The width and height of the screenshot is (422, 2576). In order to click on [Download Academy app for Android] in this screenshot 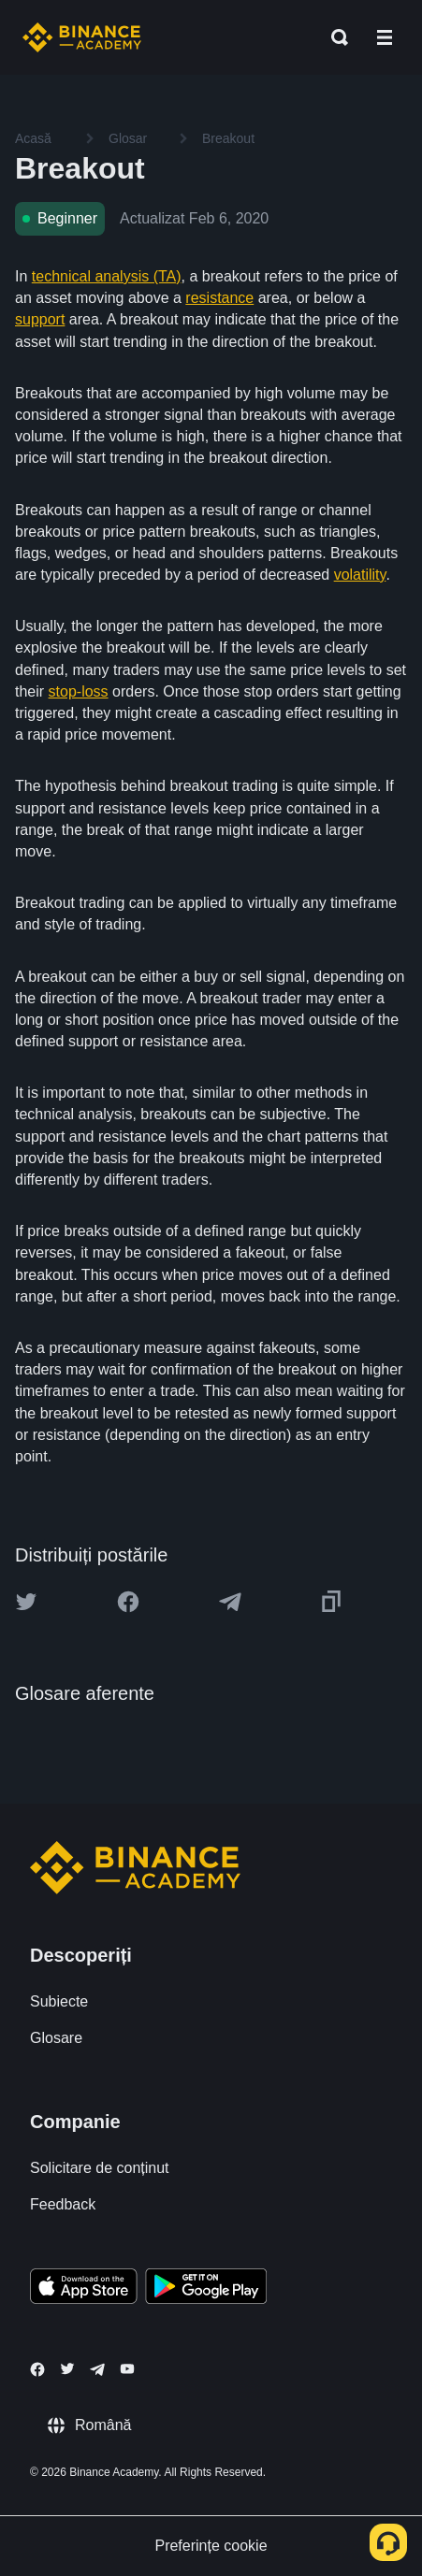, I will do `click(206, 2289)`.